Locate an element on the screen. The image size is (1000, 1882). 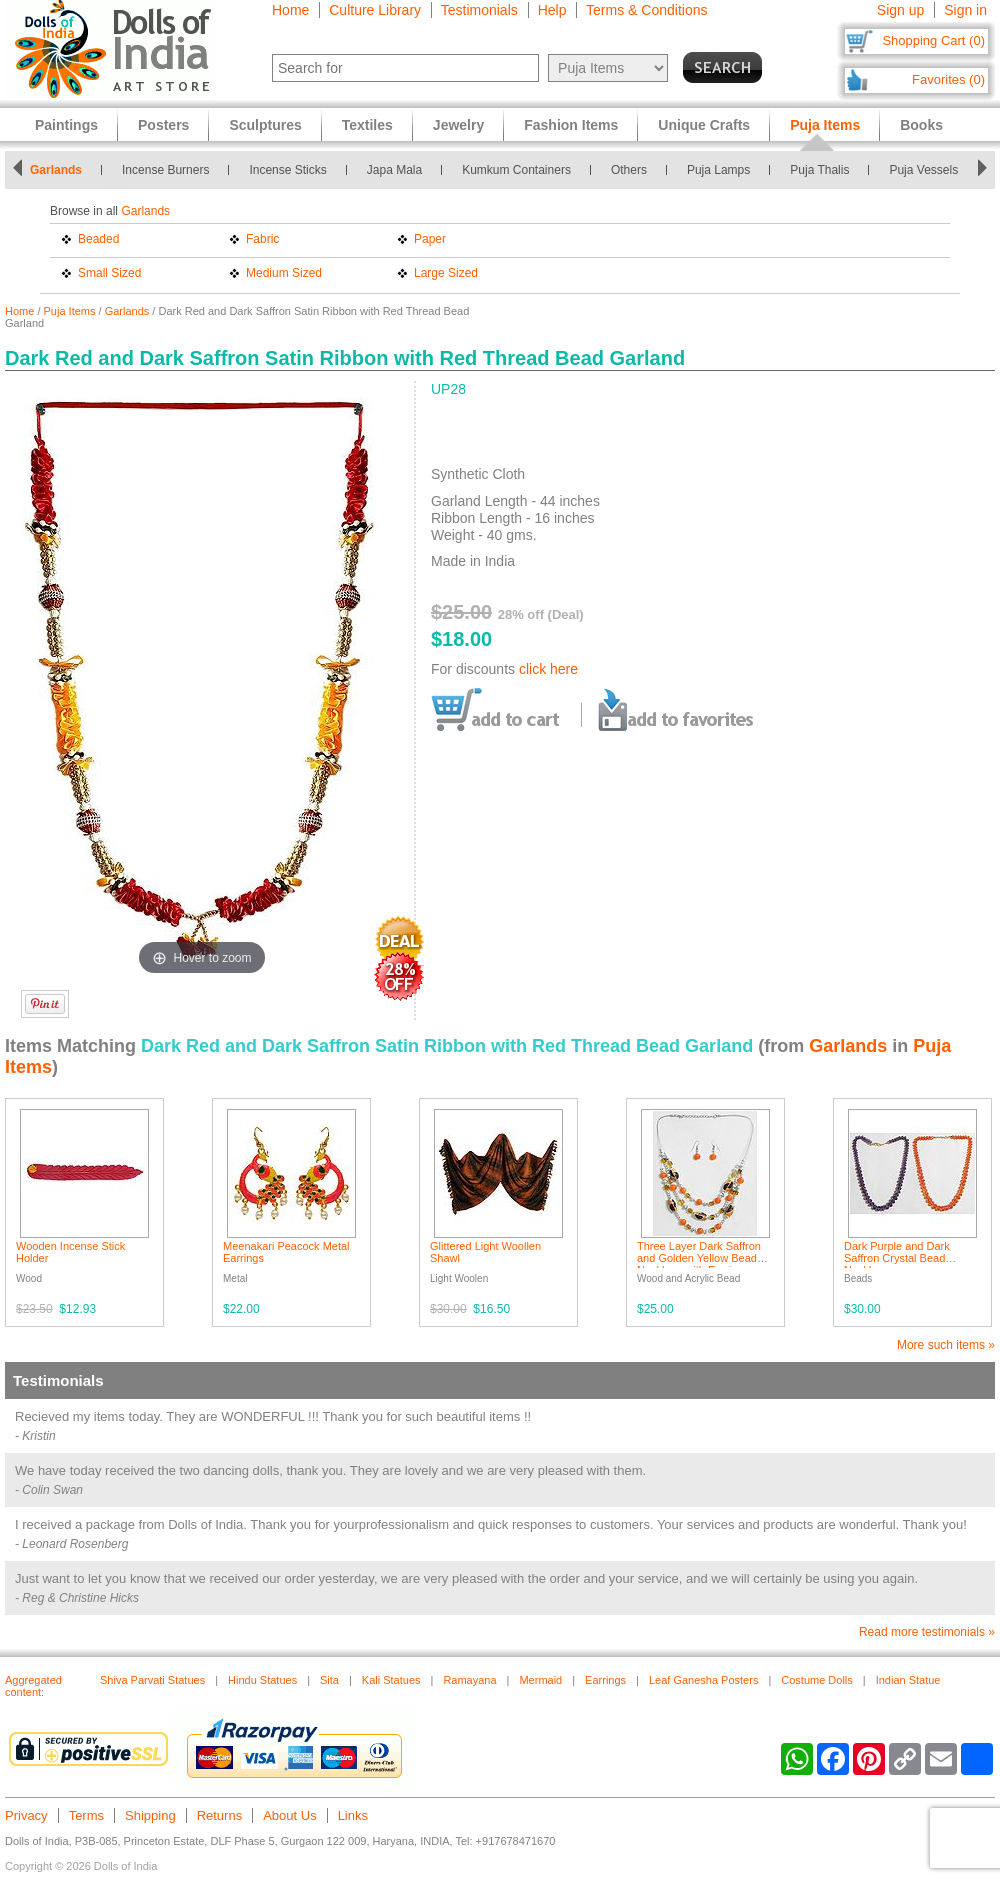
Sign in is located at coordinates (965, 10).